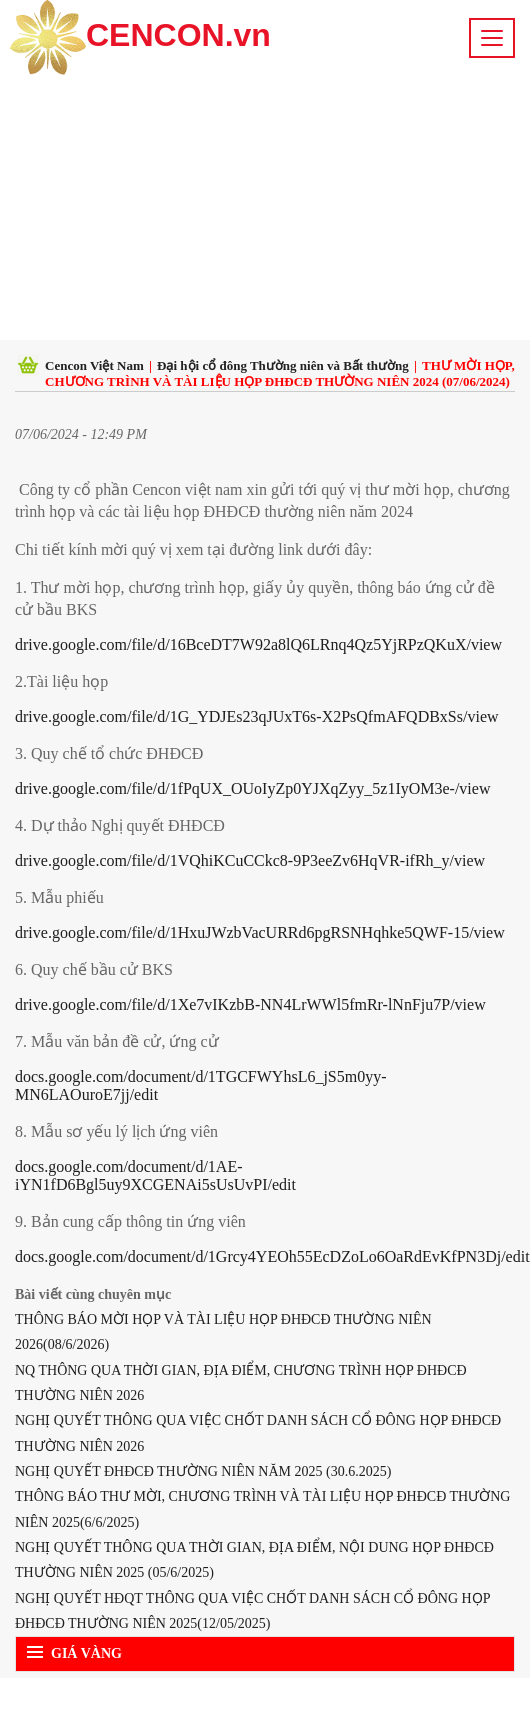  I want to click on CENCON.vn, so click(140, 37).